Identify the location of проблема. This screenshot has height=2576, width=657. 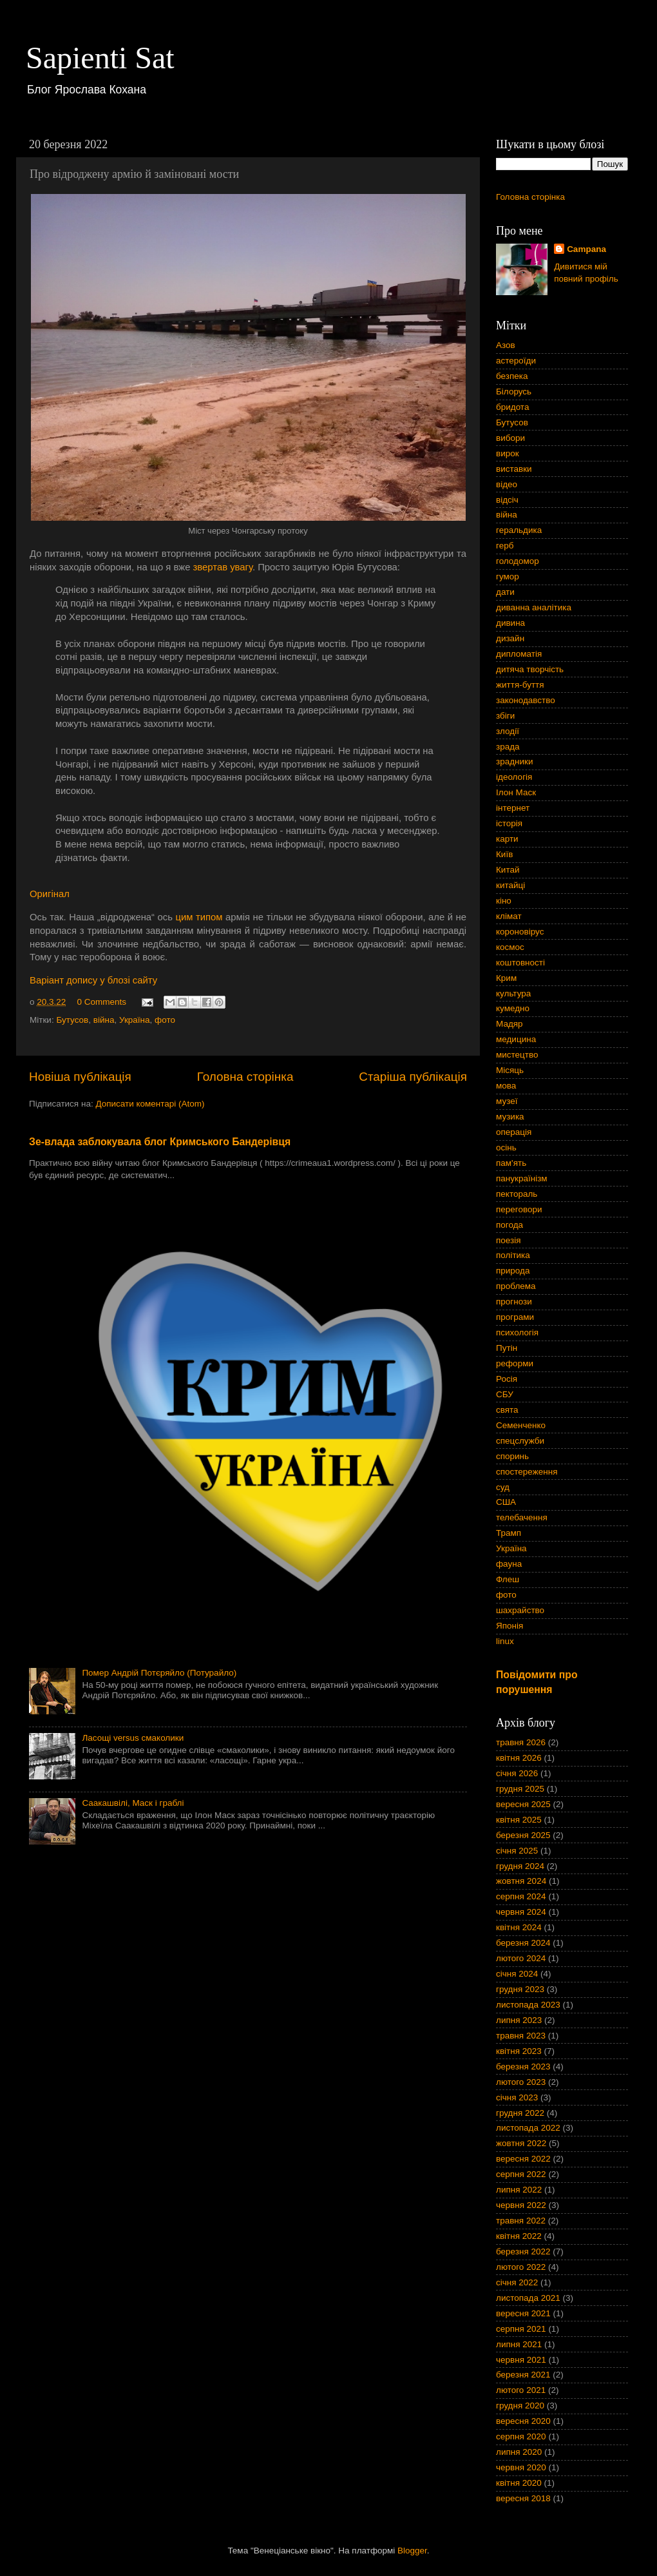
(516, 1286).